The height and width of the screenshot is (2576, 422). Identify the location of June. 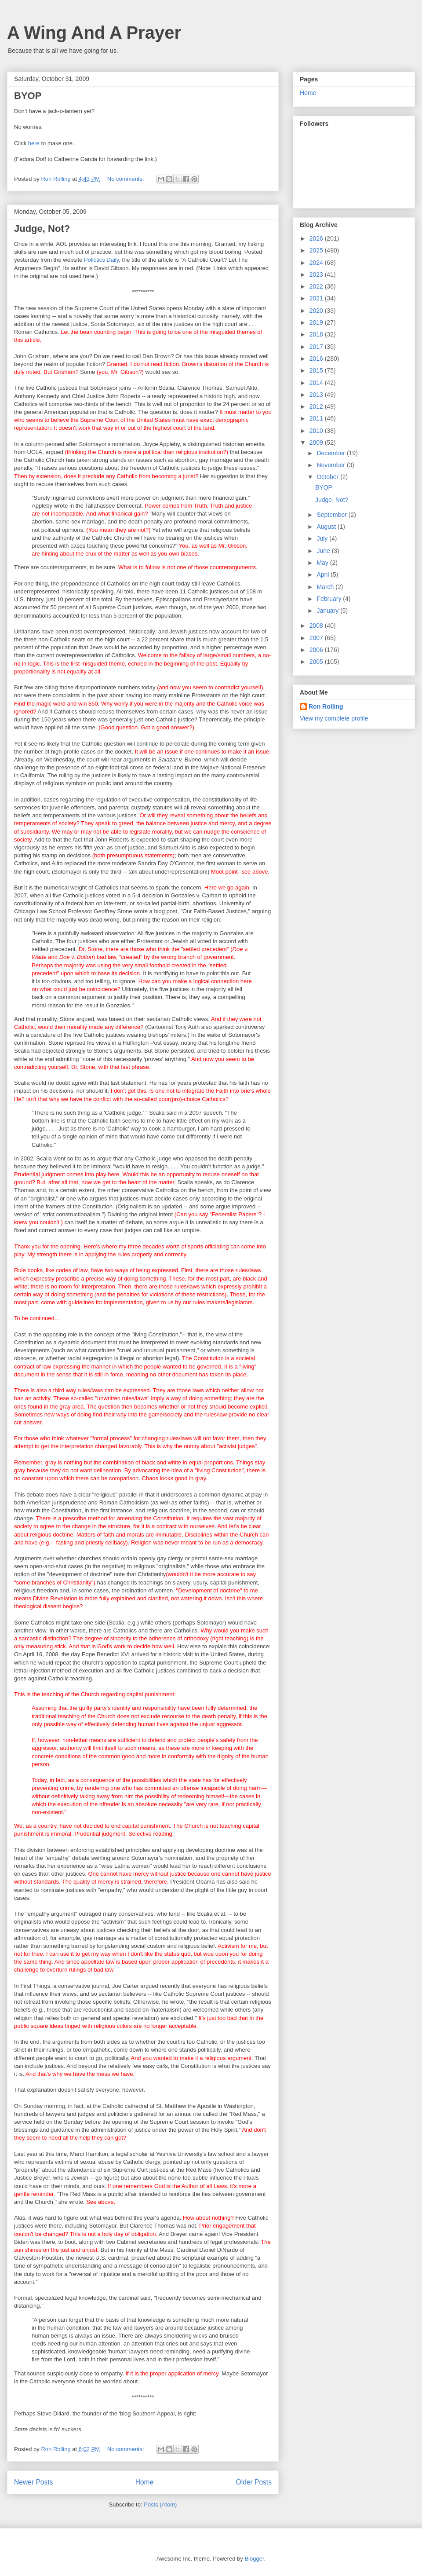
(323, 550).